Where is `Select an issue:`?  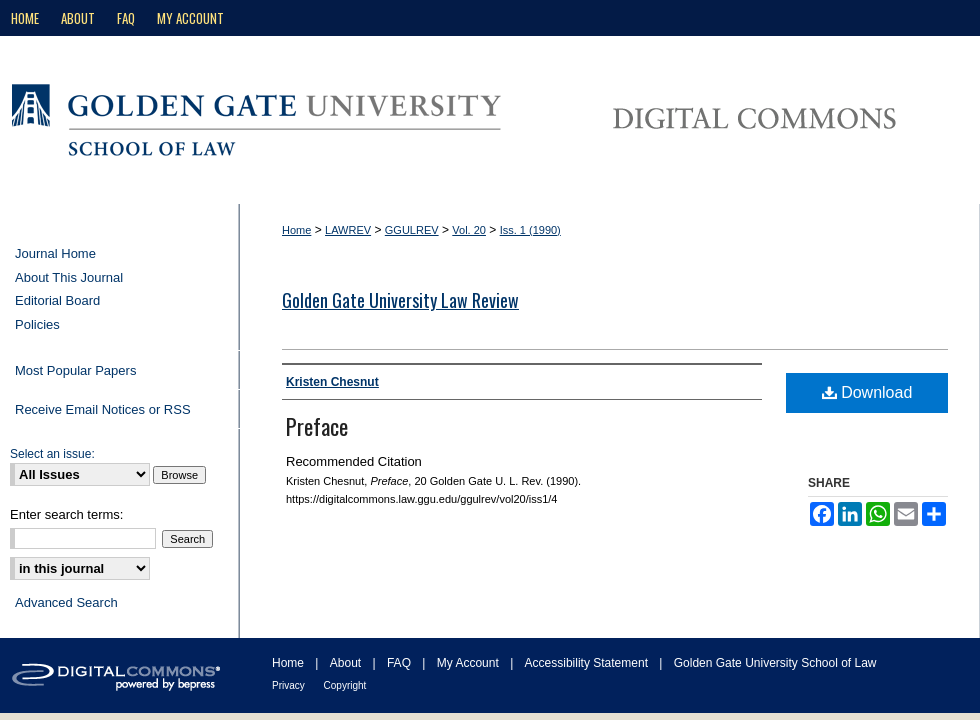 Select an issue: is located at coordinates (52, 454).